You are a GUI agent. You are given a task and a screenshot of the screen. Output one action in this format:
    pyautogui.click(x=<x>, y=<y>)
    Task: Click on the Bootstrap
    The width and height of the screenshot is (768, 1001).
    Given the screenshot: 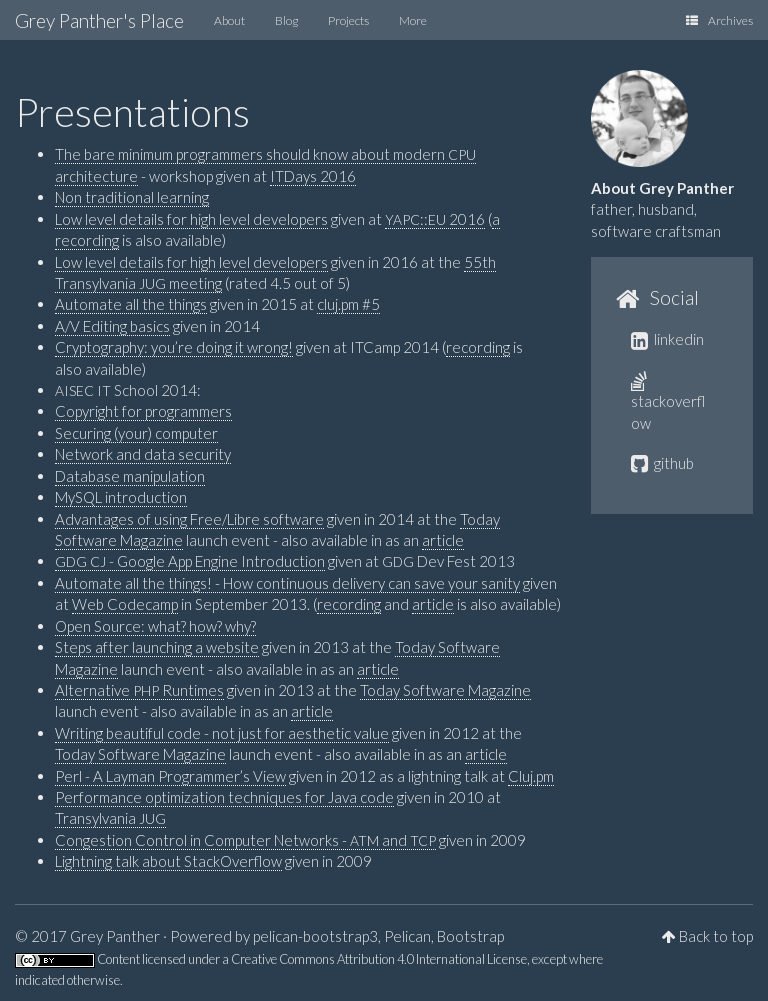 What is the action you would take?
    pyautogui.click(x=470, y=936)
    